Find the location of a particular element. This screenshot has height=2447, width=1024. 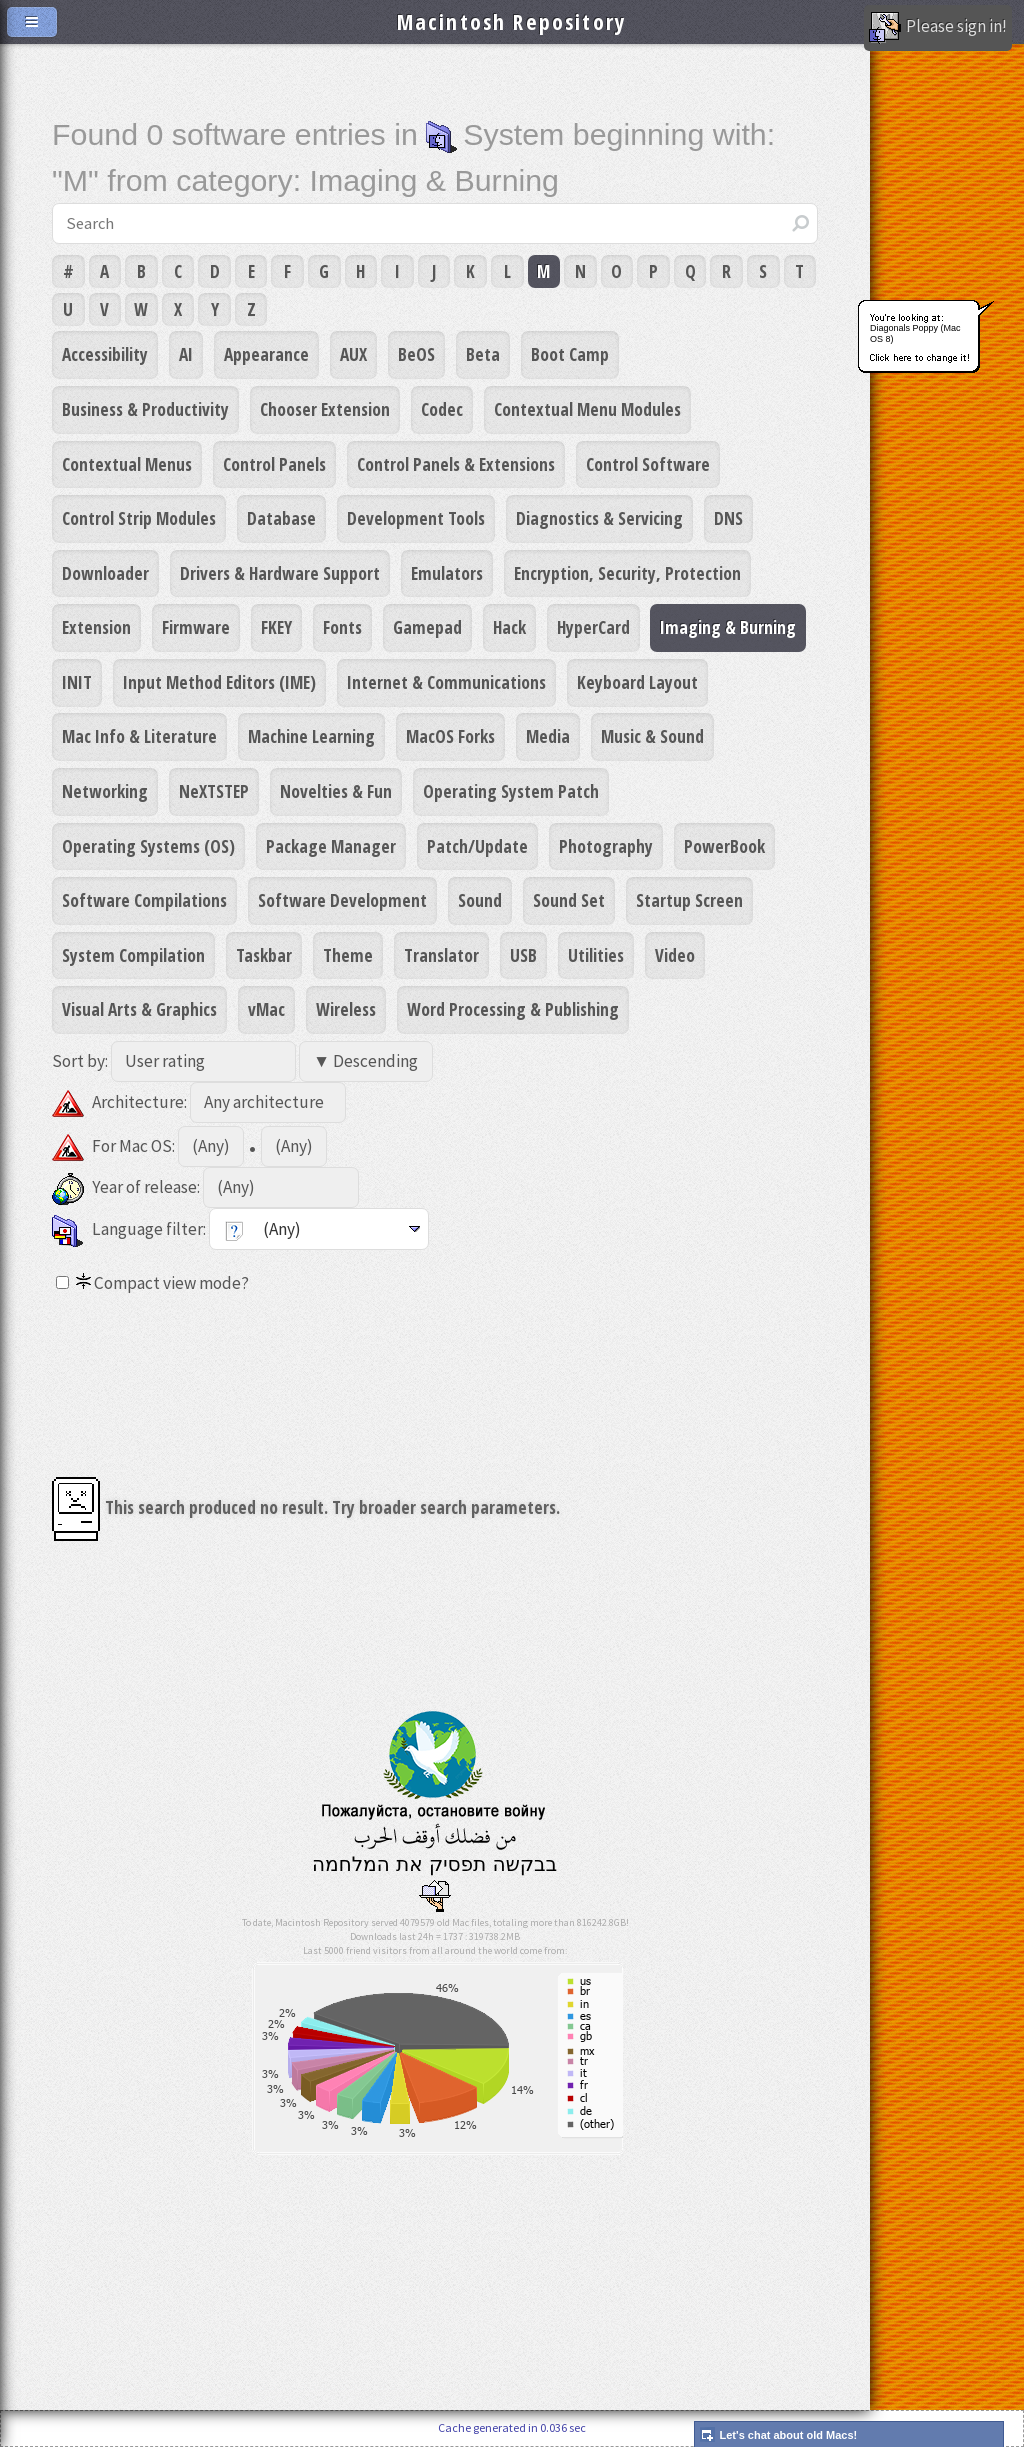

Taskbar is located at coordinates (264, 955).